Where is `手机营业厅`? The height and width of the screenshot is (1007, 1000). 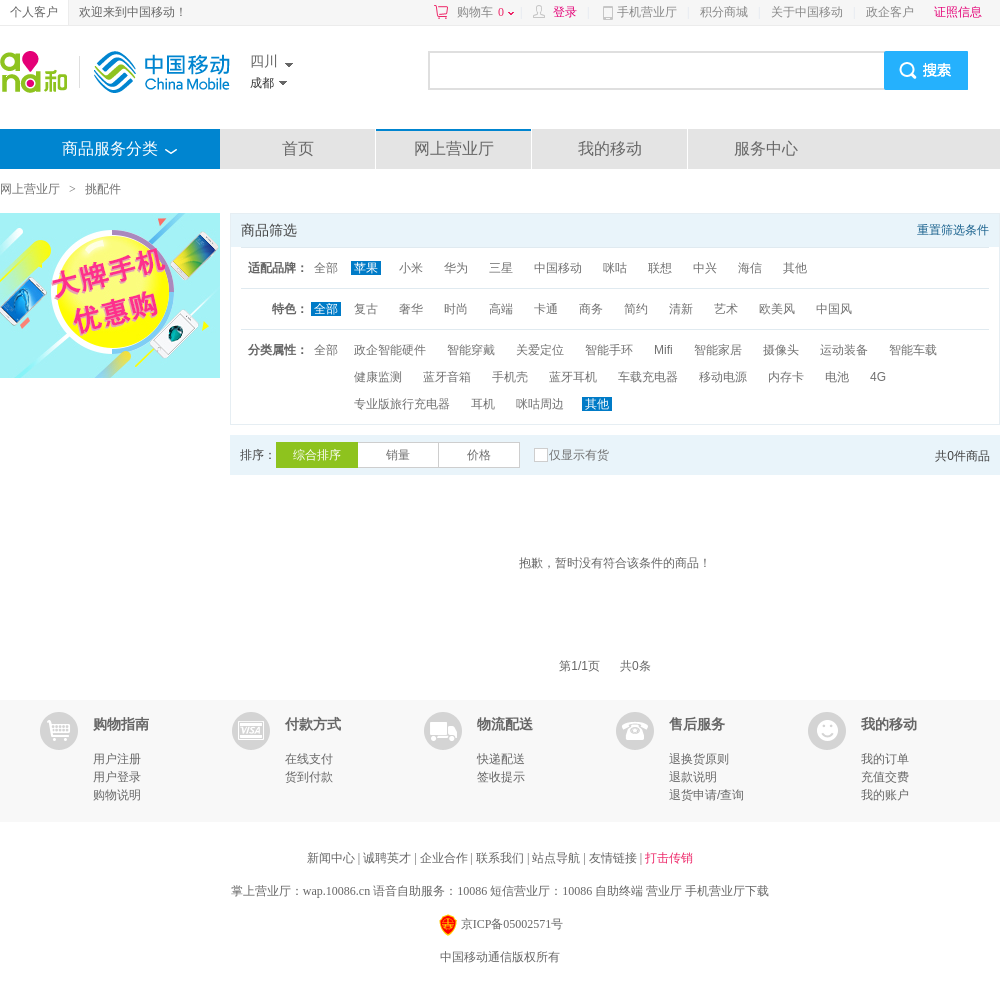 手机营业厅 is located at coordinates (647, 12).